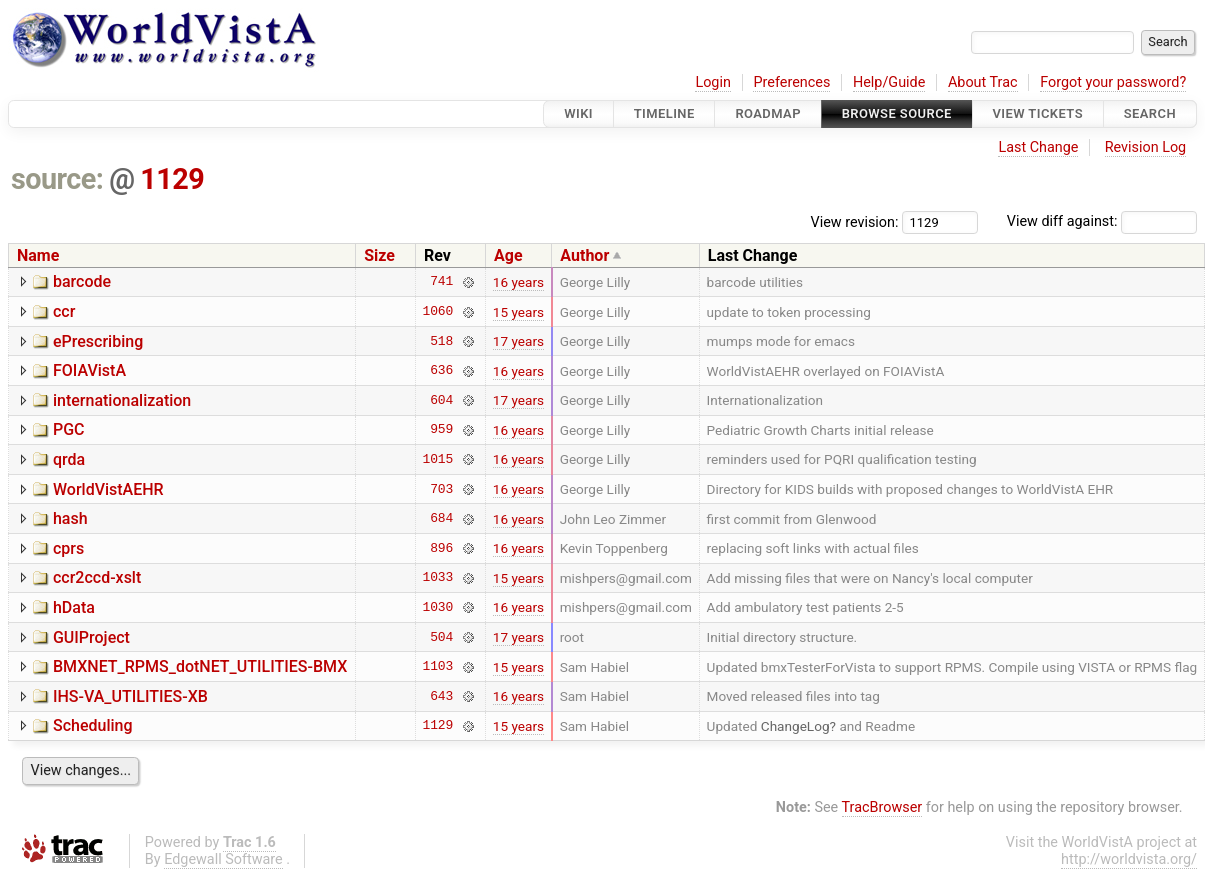 The image size is (1205, 877). What do you see at coordinates (518, 312) in the screenshot?
I see `15 years` at bounding box center [518, 312].